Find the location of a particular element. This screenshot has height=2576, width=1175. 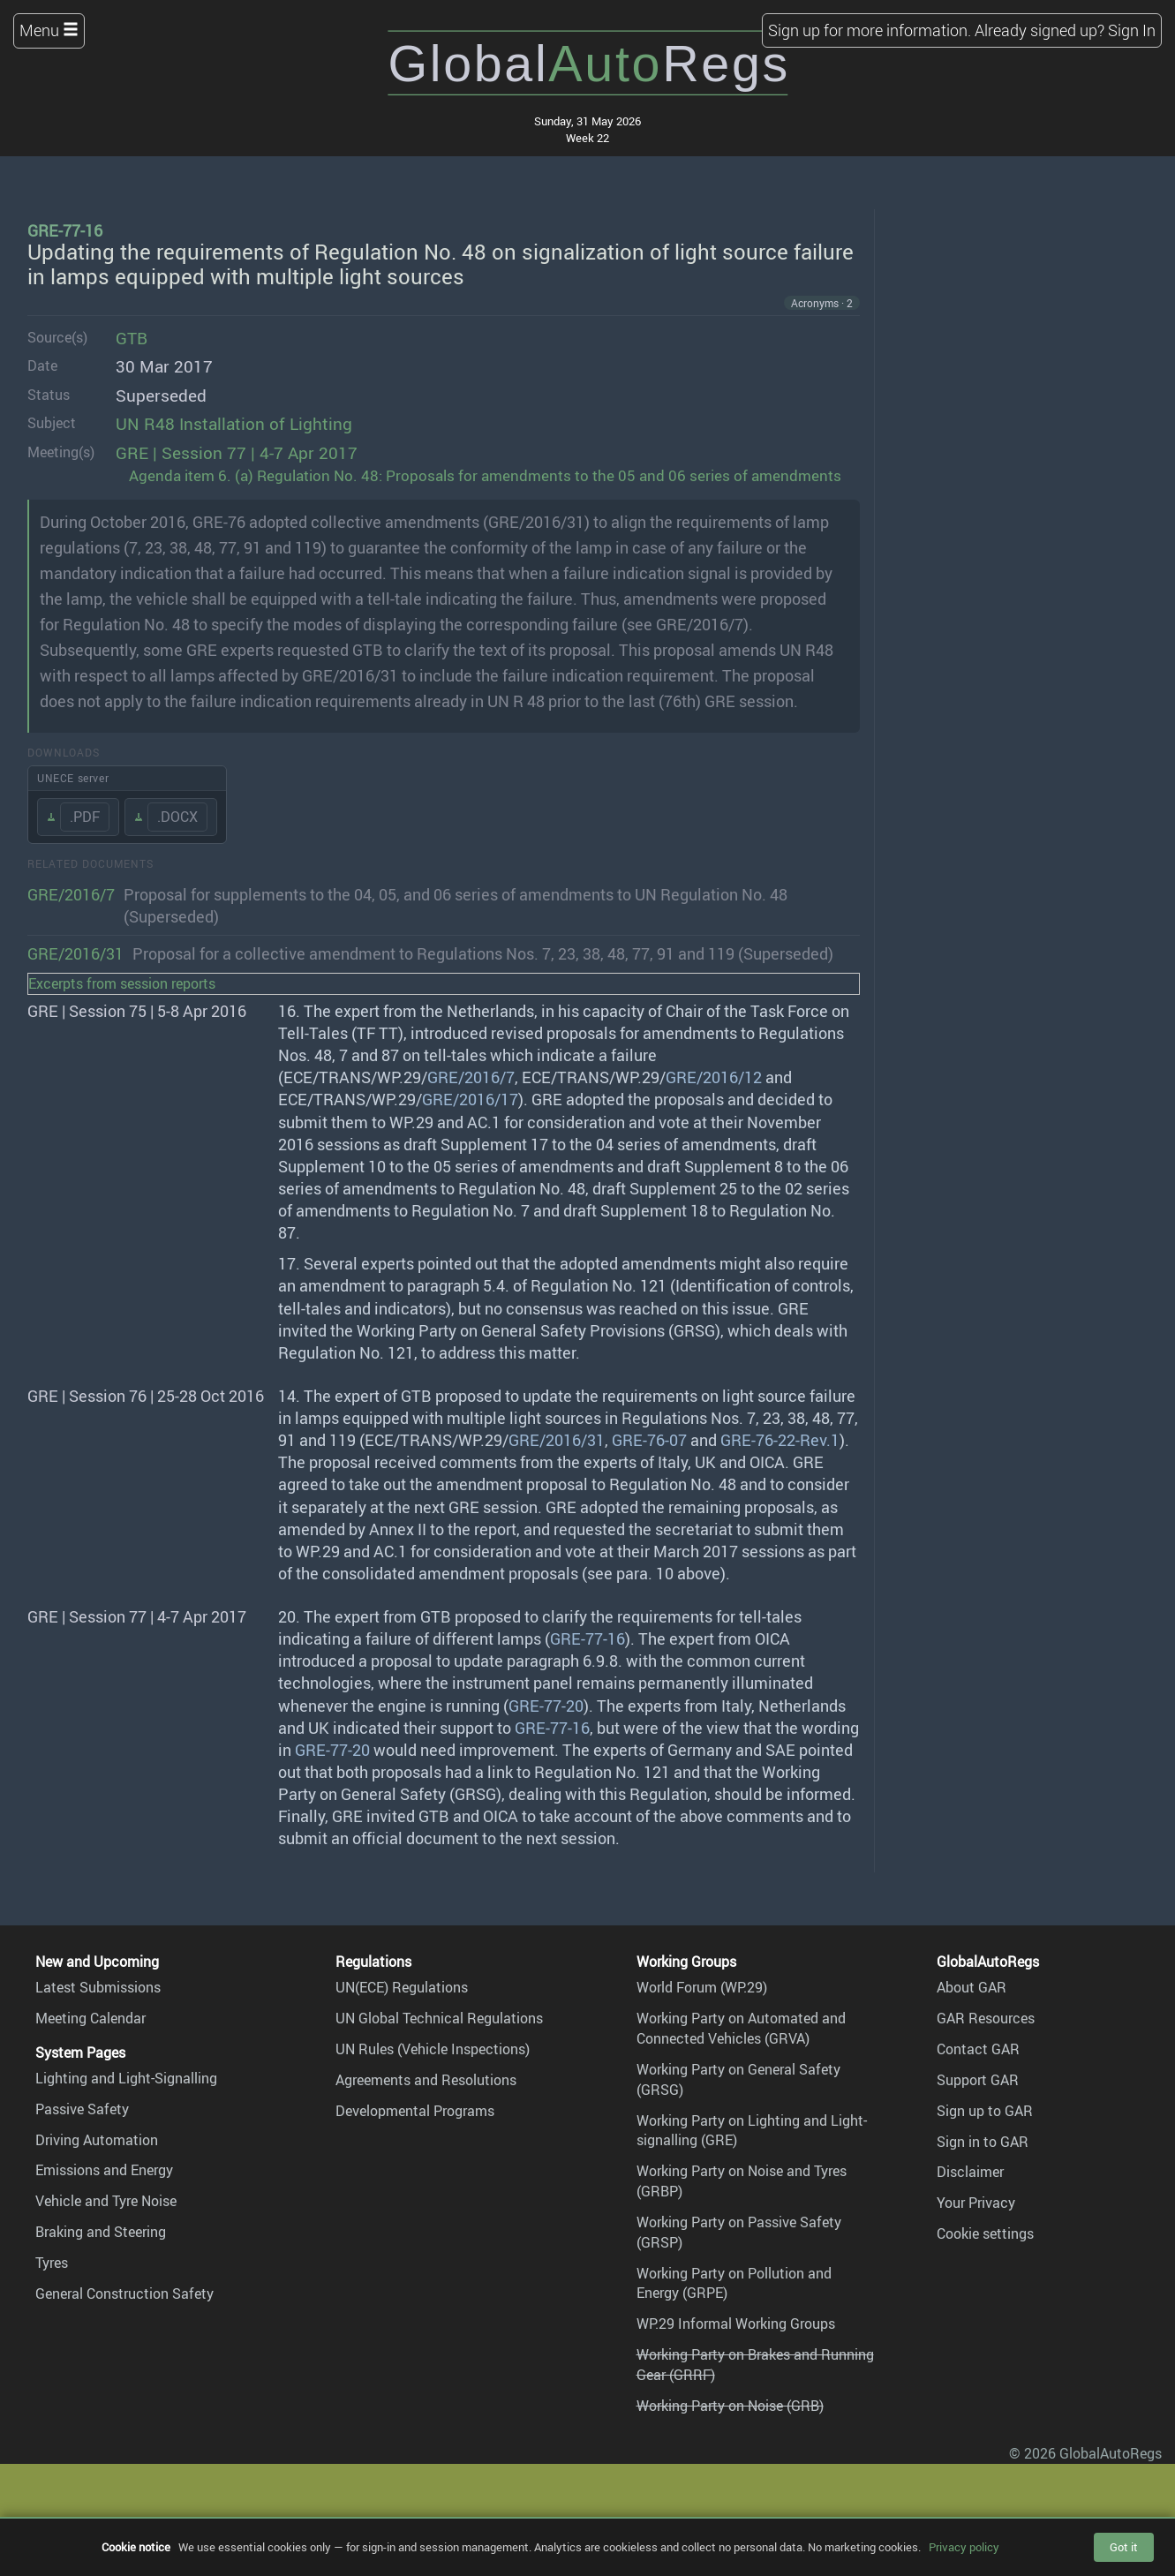

Emissions and Energy is located at coordinates (104, 2170).